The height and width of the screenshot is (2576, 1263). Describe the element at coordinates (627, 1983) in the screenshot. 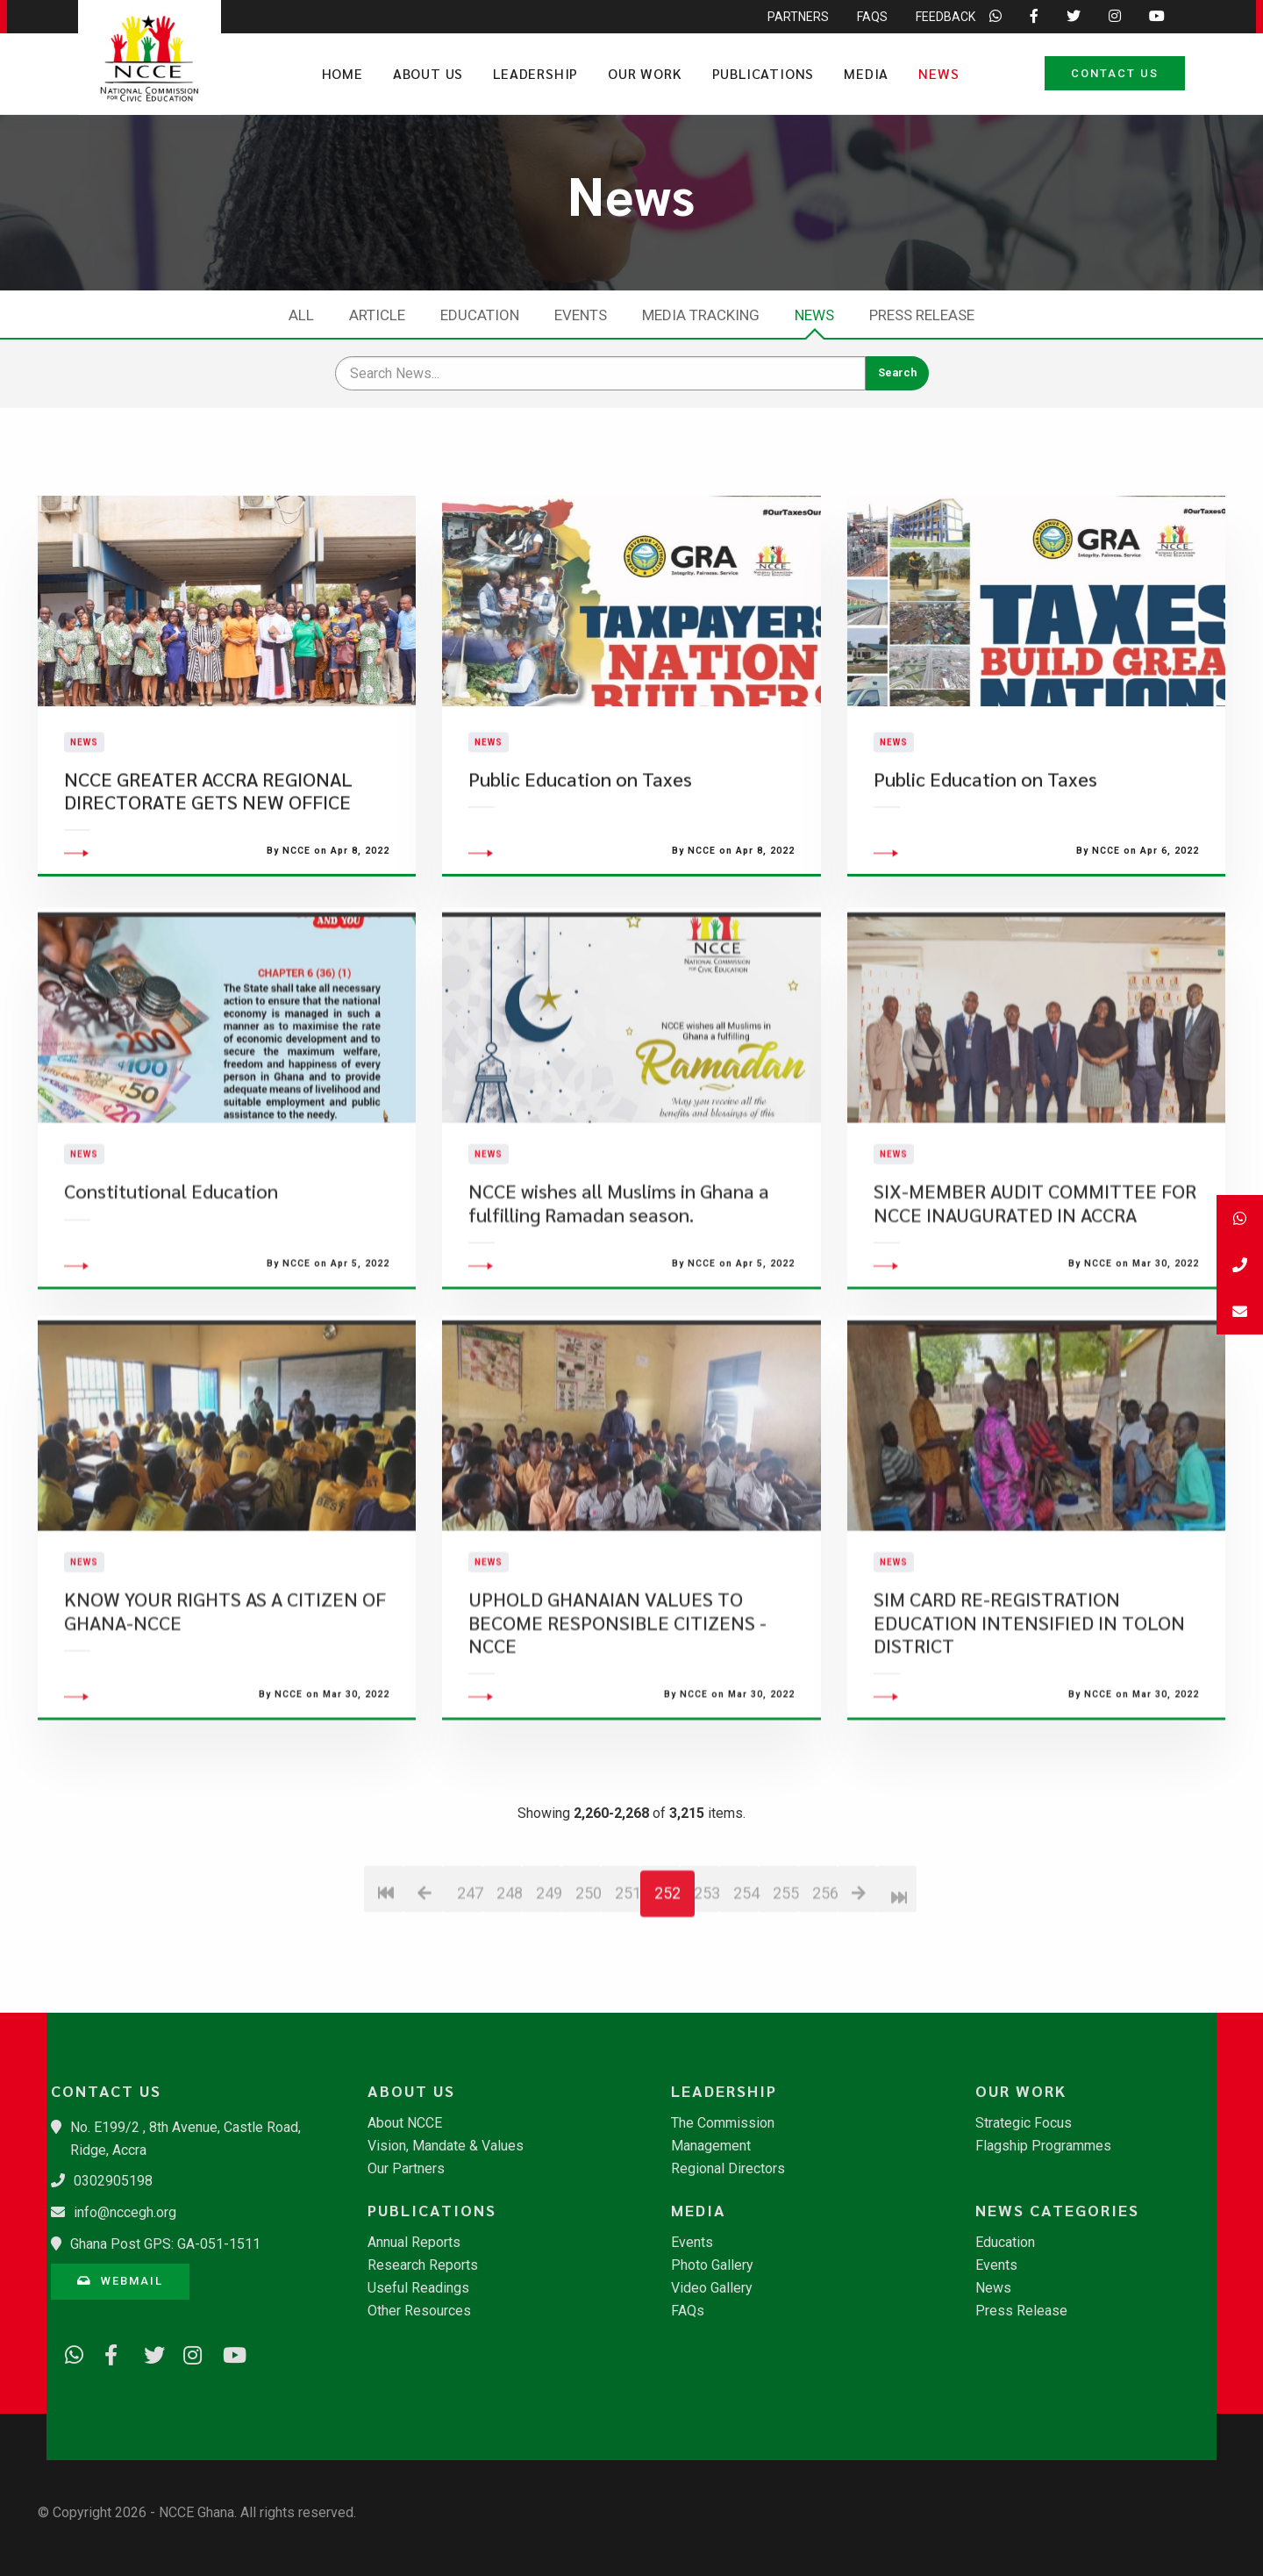

I see `251` at that location.